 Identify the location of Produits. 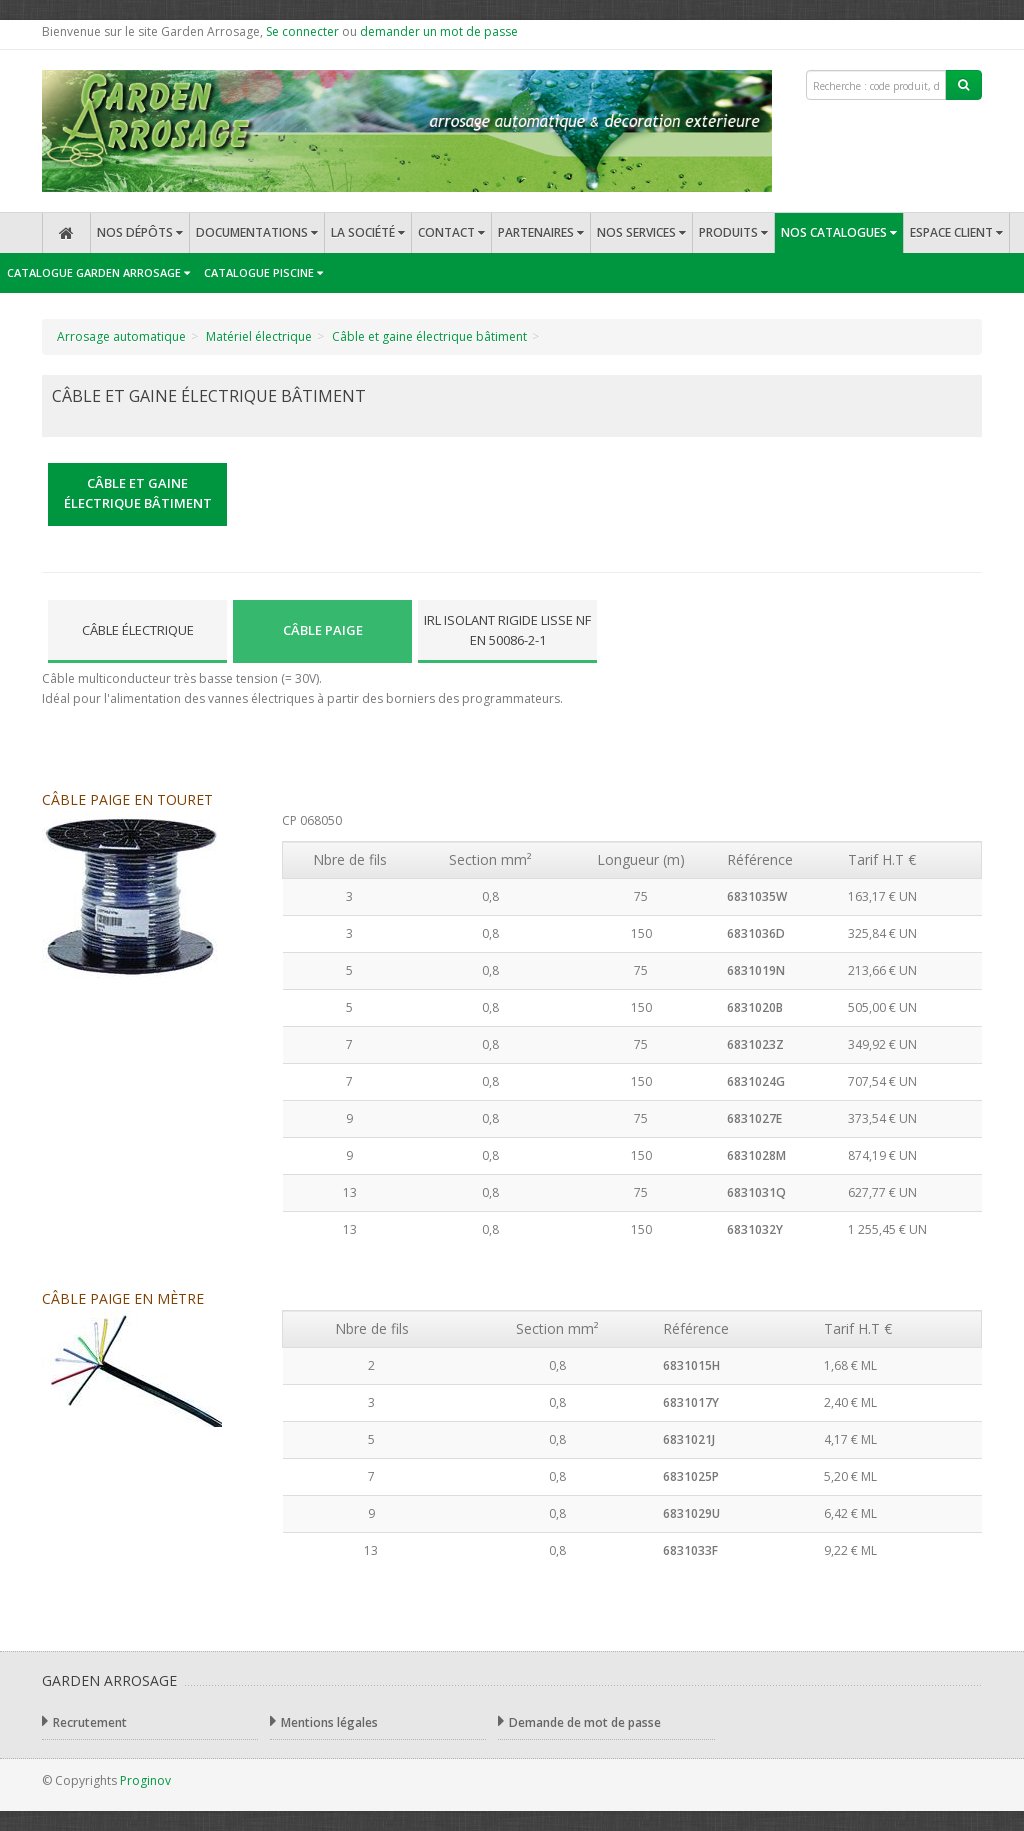
(733, 232).